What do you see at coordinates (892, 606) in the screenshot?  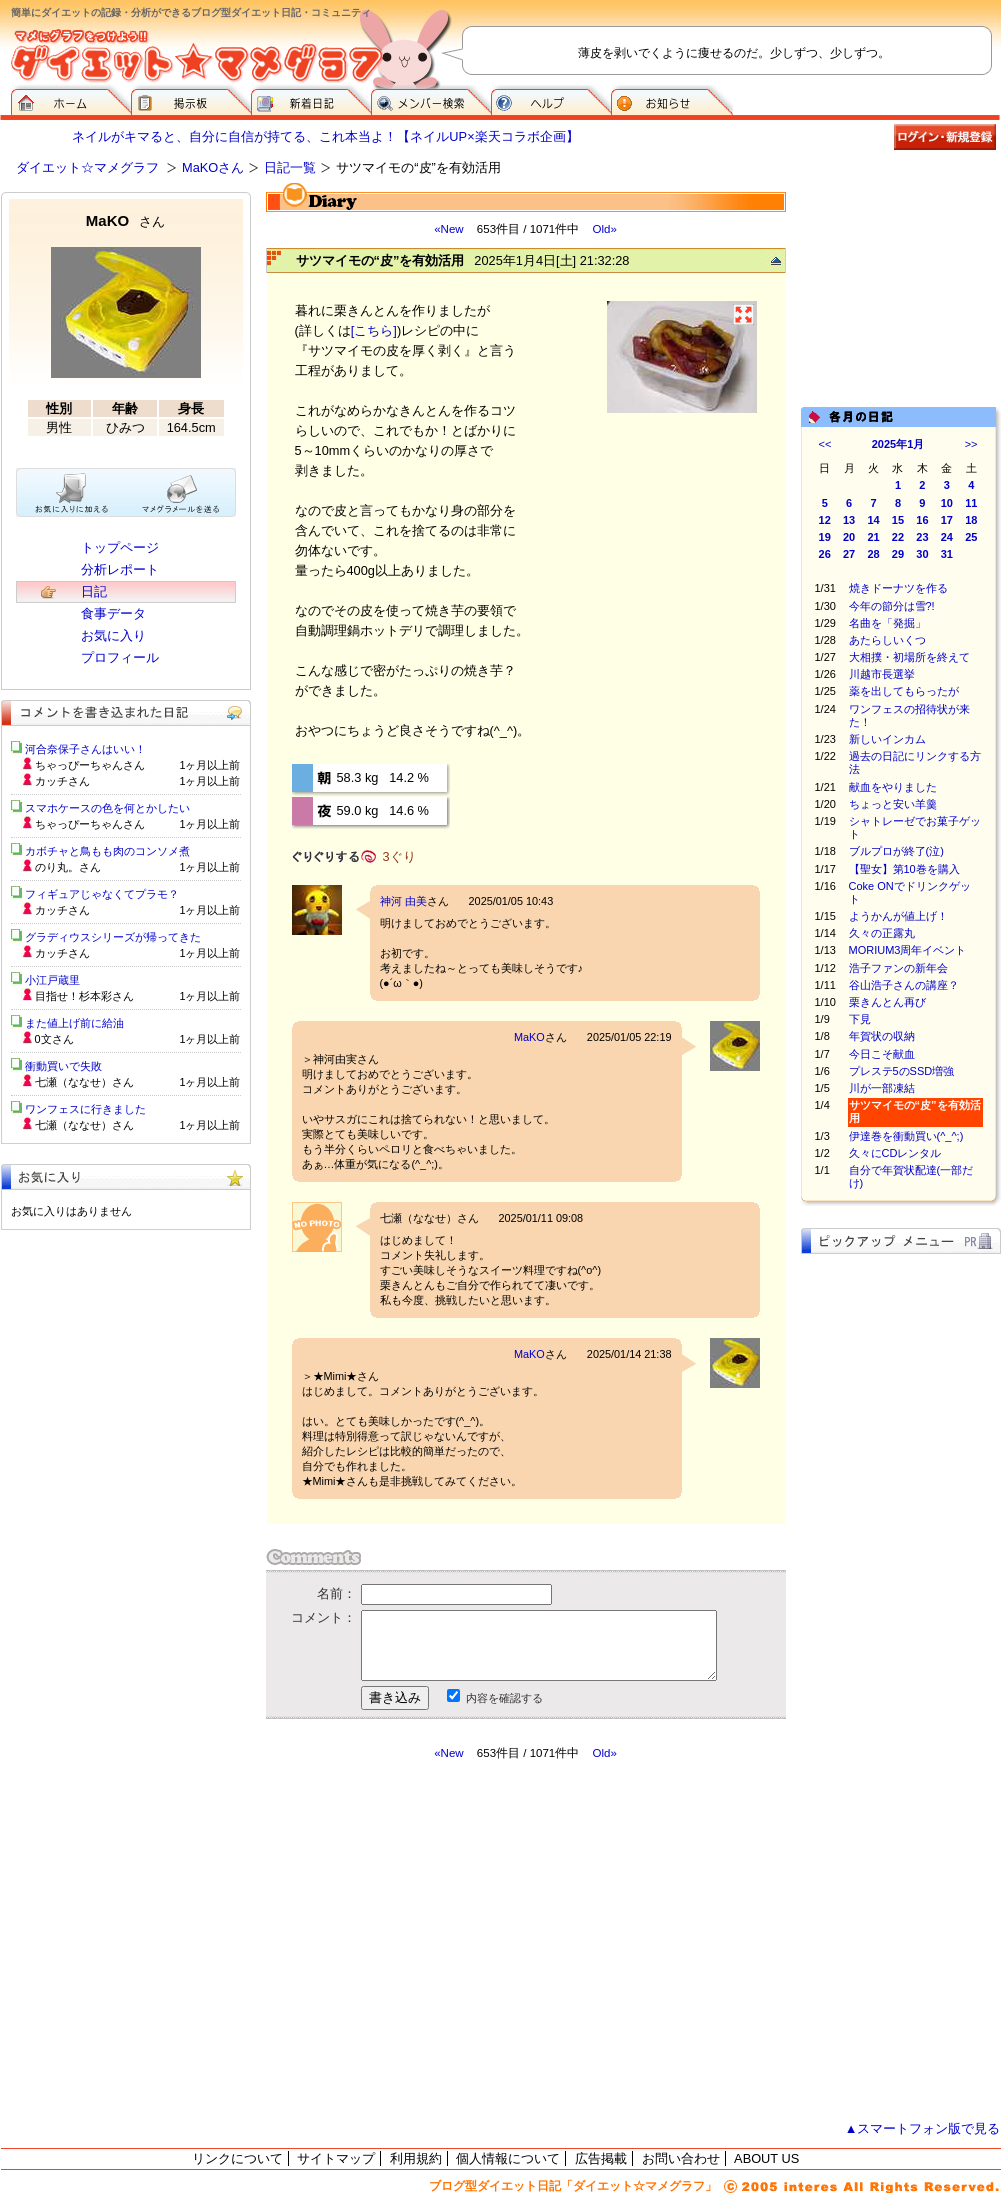 I see `今年の節分は雪?!` at bounding box center [892, 606].